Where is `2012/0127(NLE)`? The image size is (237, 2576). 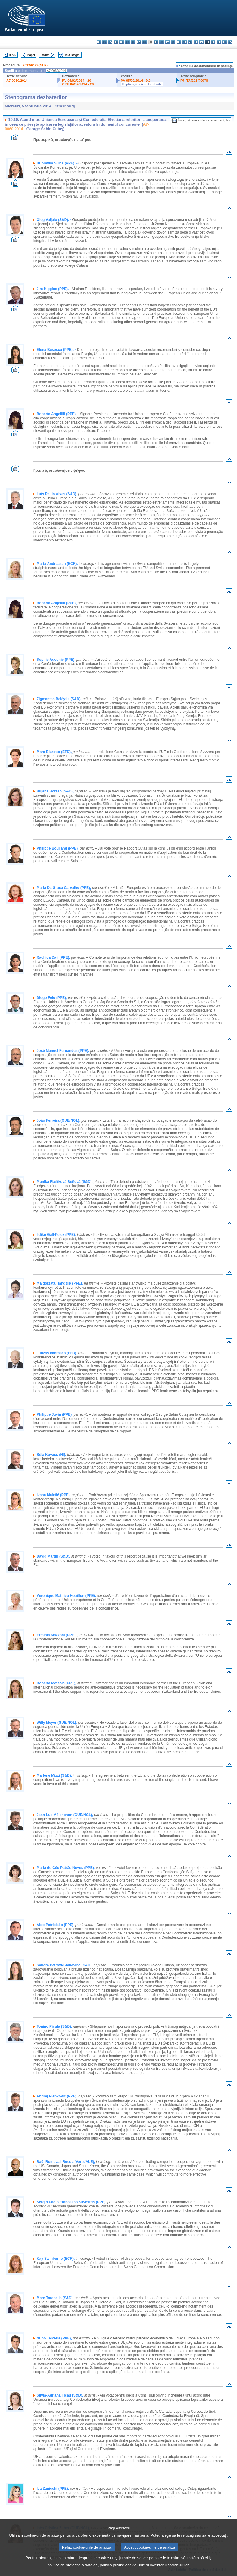 2012/0127(NLE) is located at coordinates (35, 65).